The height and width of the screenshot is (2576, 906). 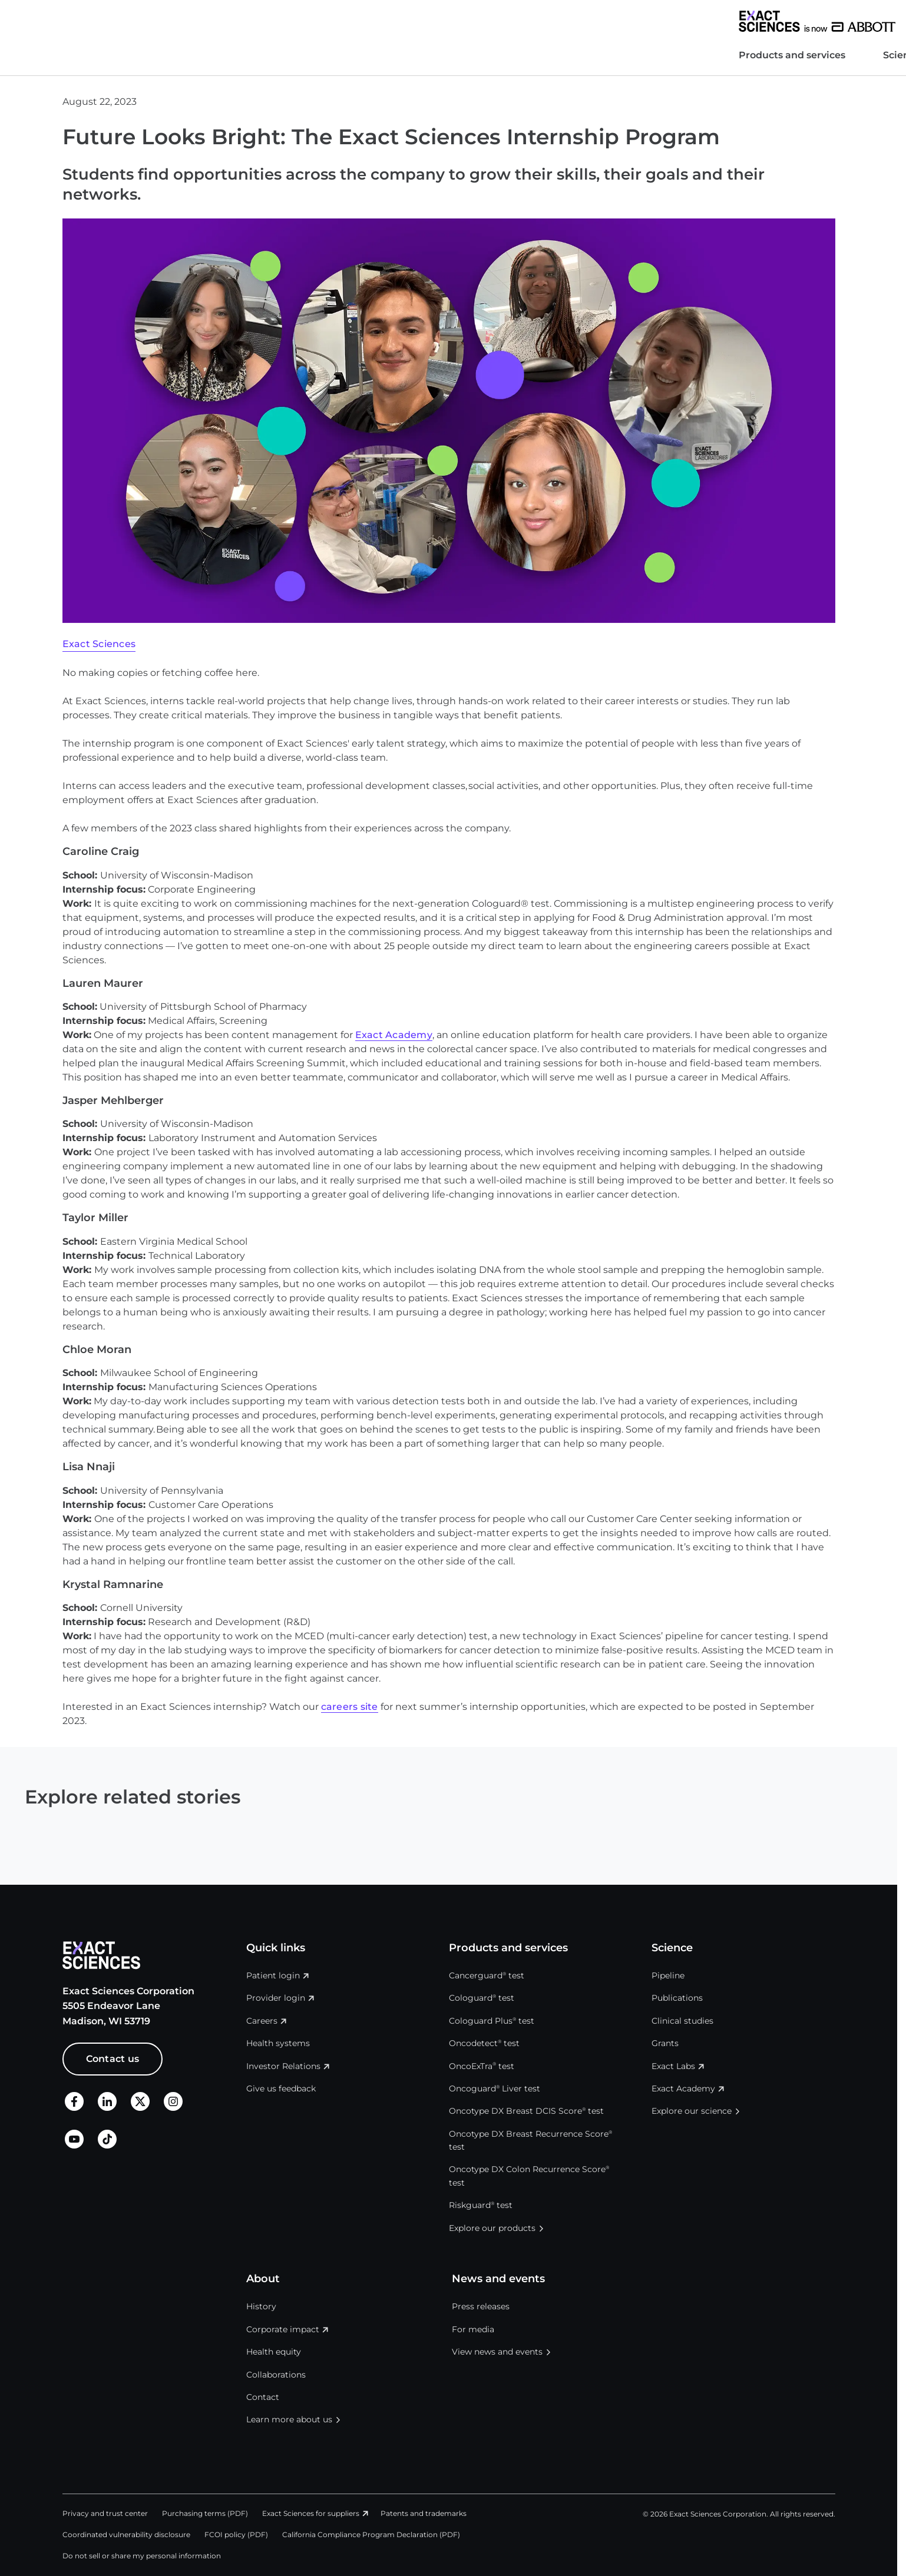 What do you see at coordinates (273, 2351) in the screenshot?
I see `Health equity` at bounding box center [273, 2351].